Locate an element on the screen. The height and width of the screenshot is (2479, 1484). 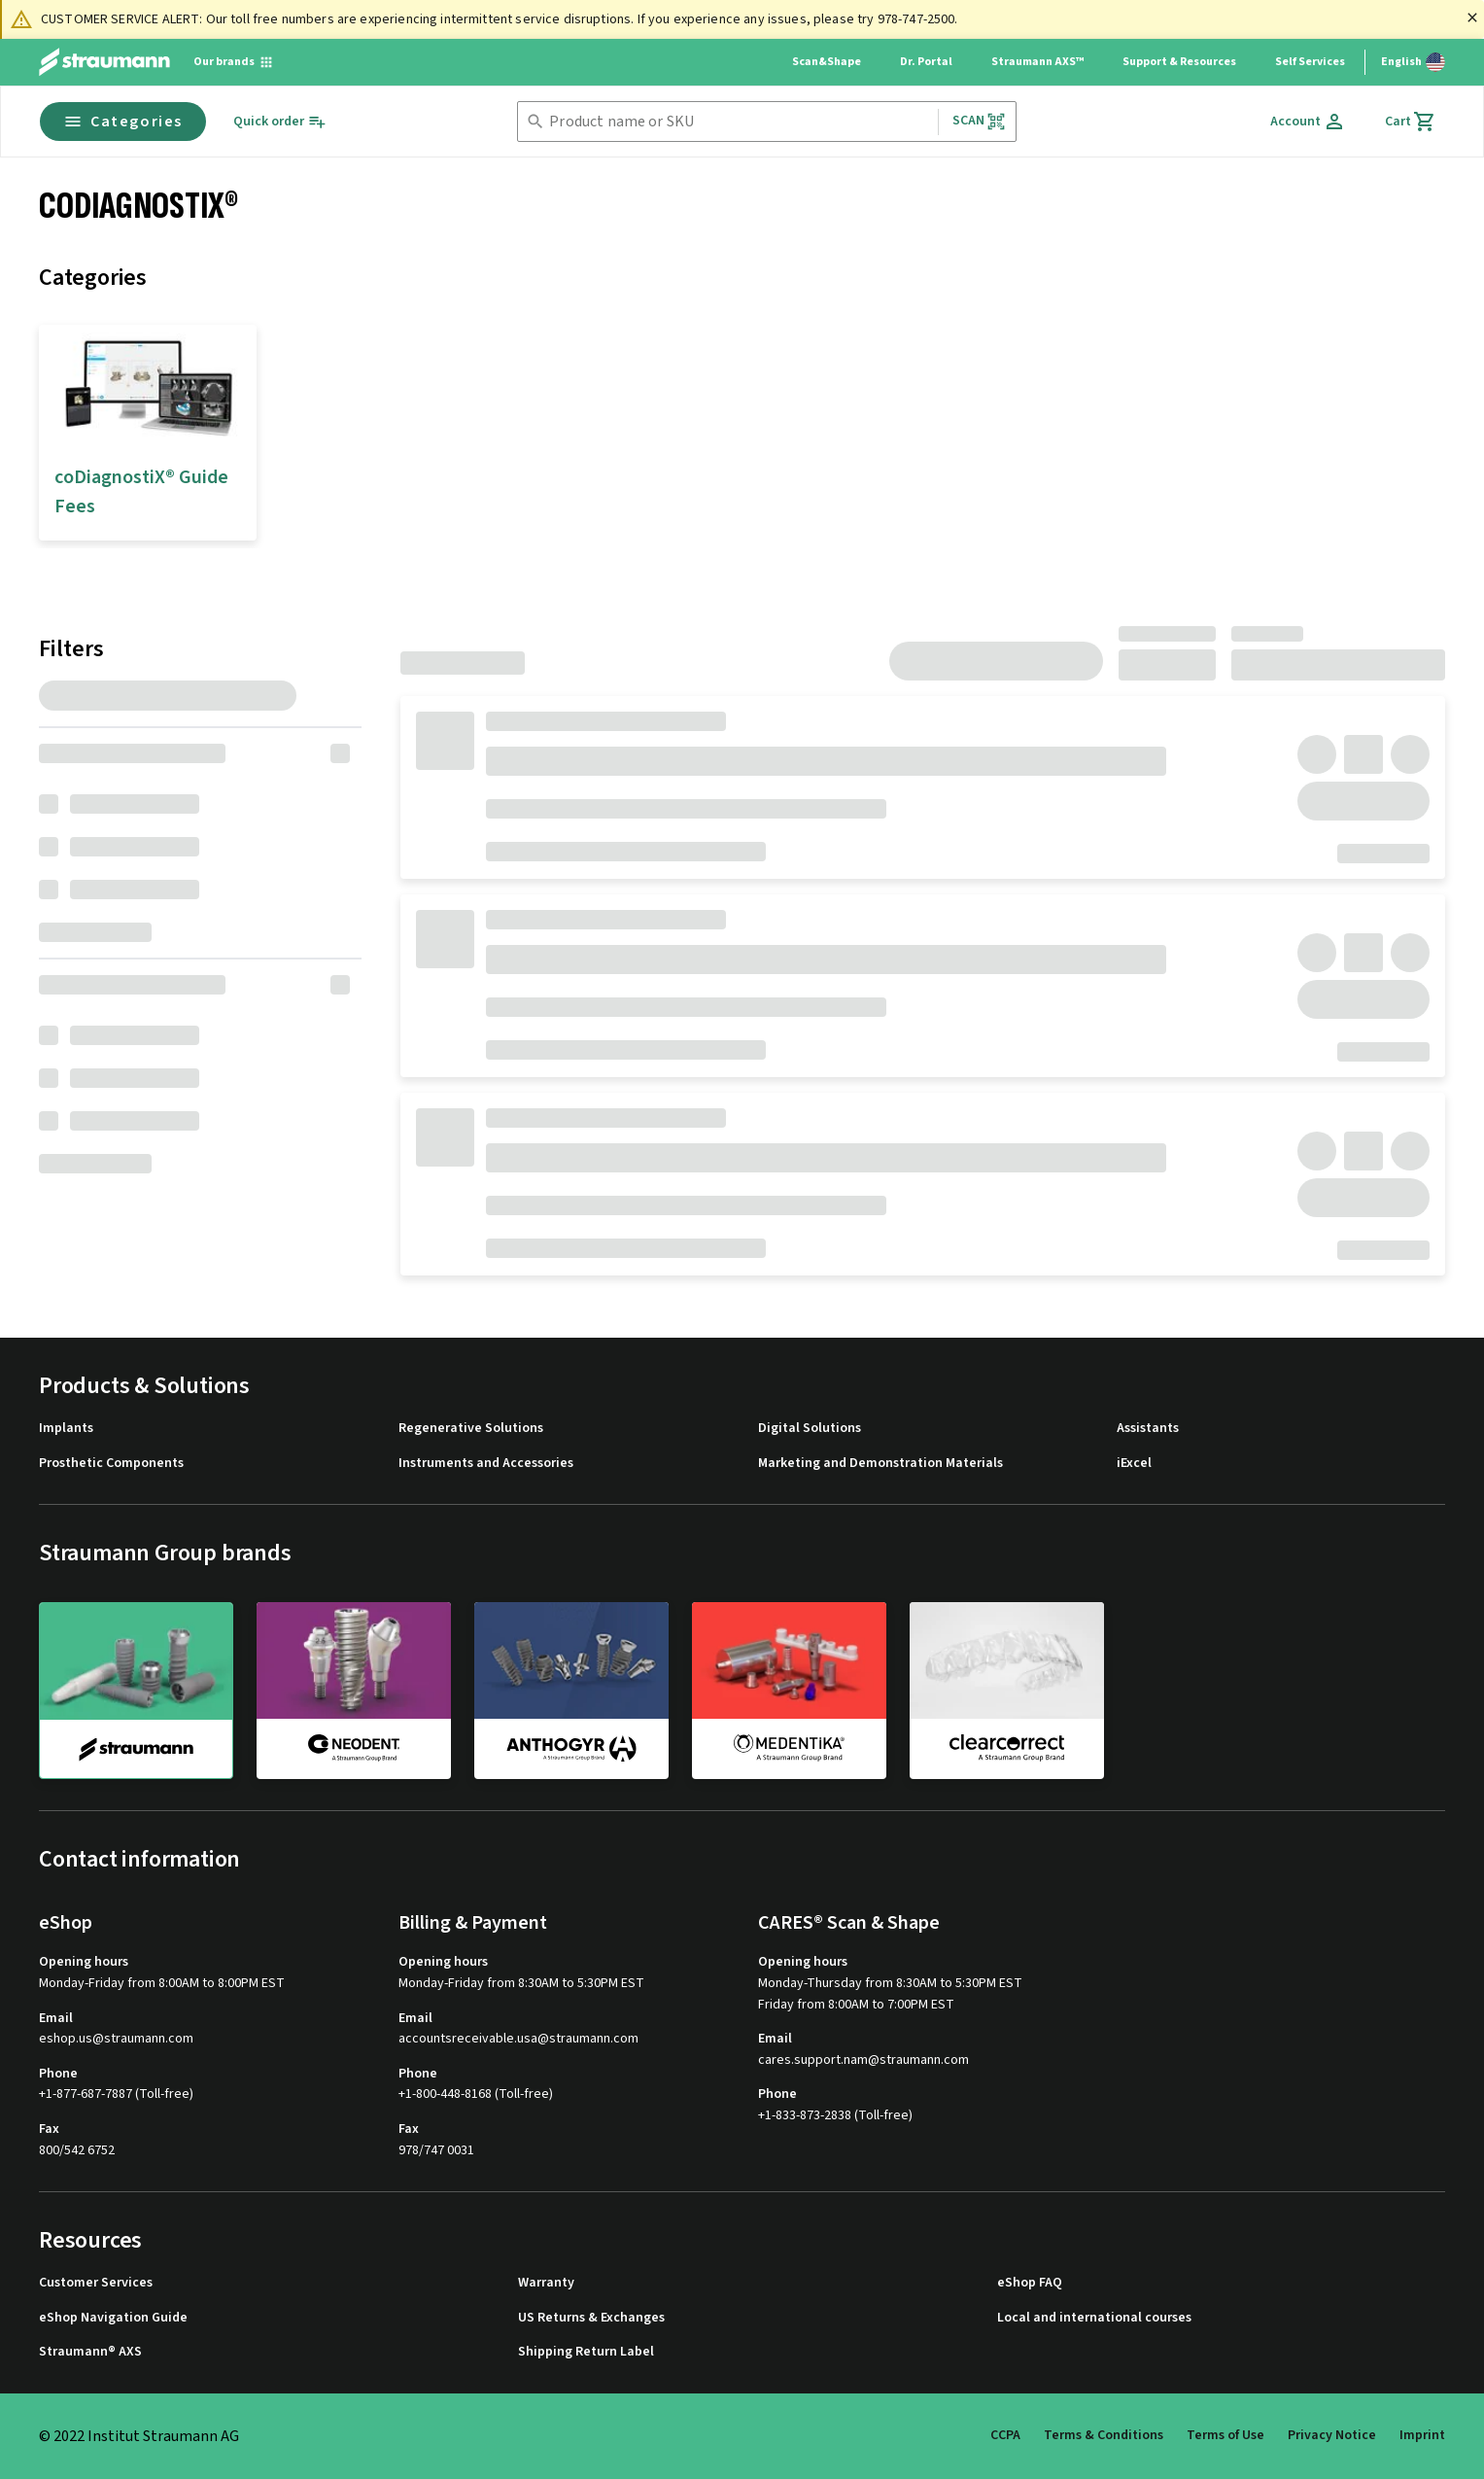
Straumann® AXS is located at coordinates (90, 2352).